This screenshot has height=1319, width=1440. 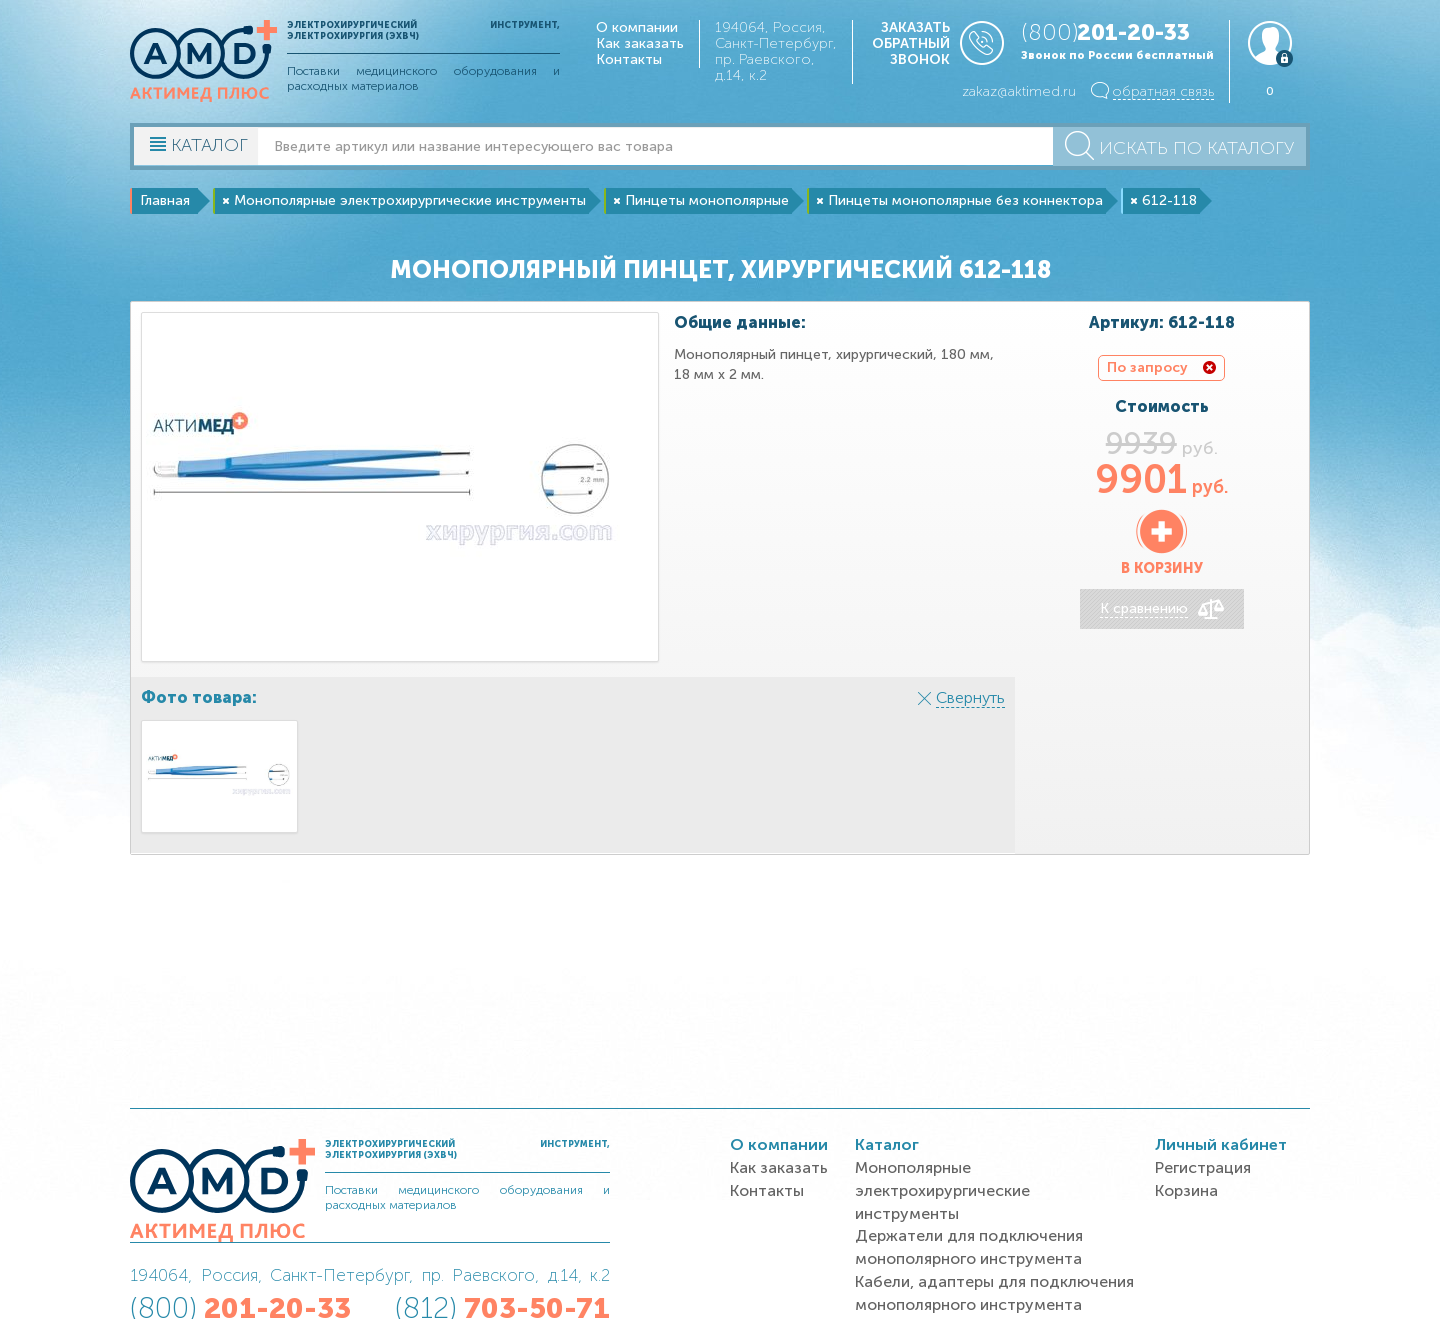 What do you see at coordinates (640, 43) in the screenshot?
I see `Как заказать` at bounding box center [640, 43].